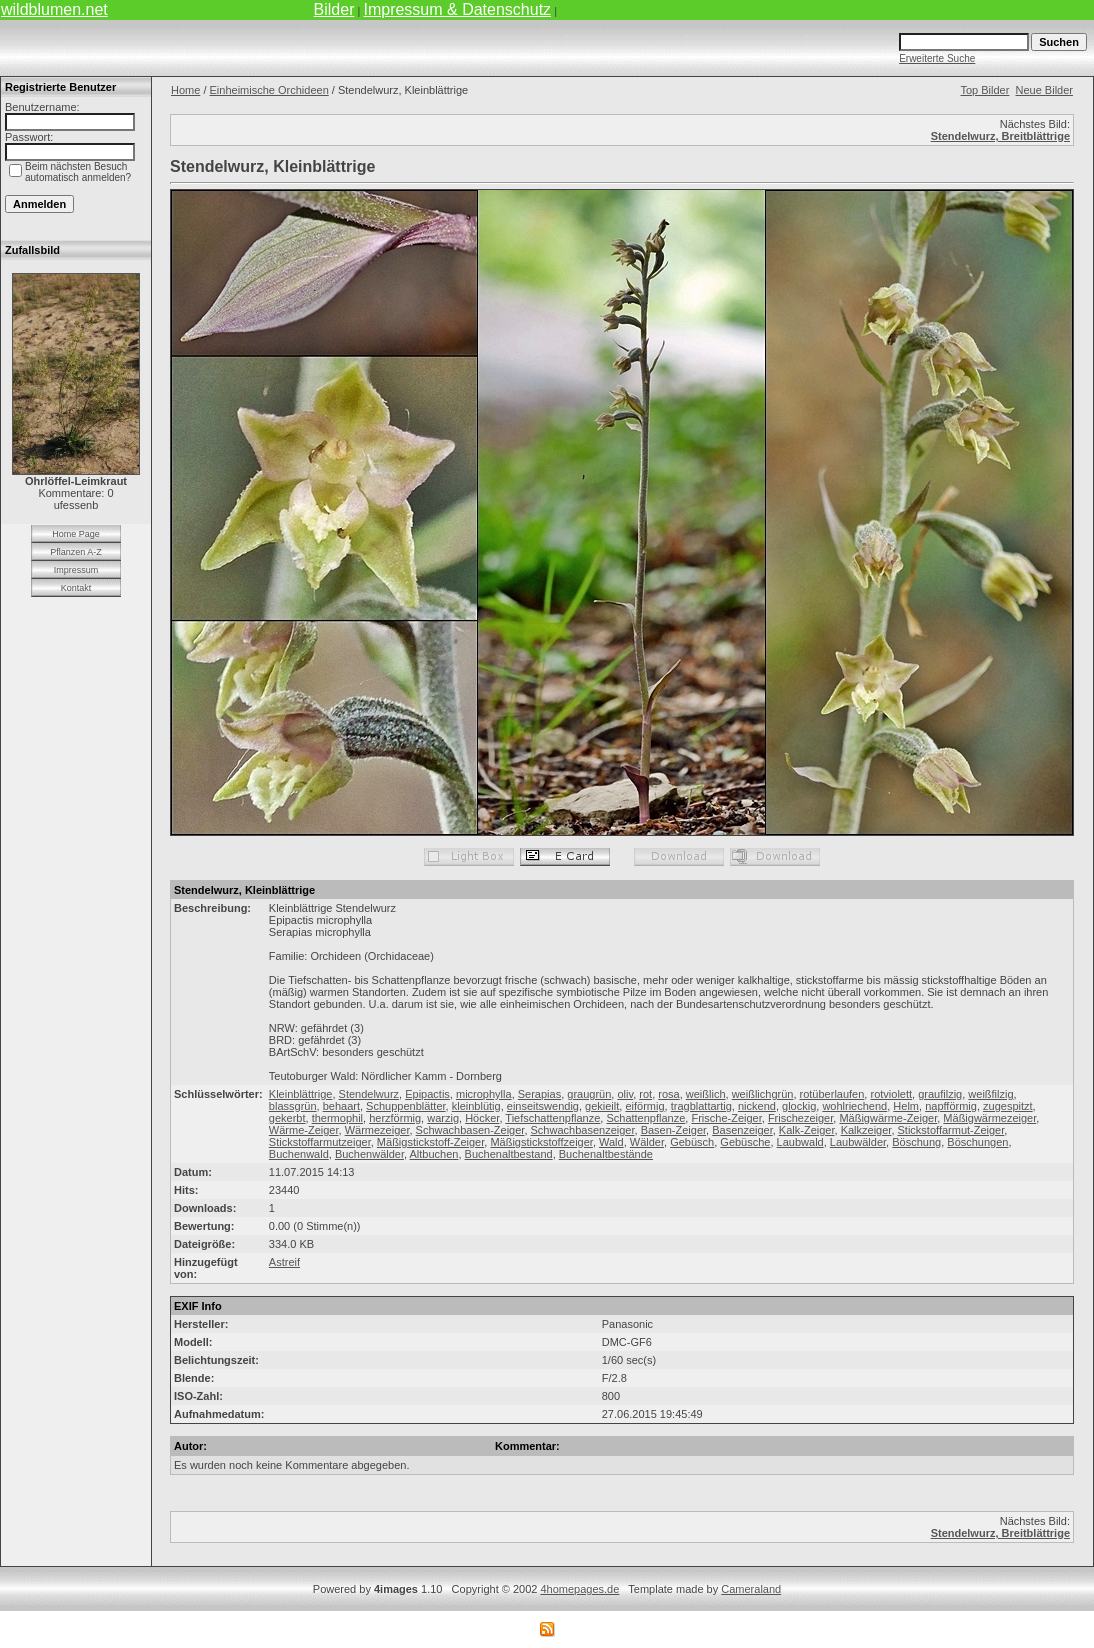 The image size is (1094, 1648). I want to click on Neue Bilder, so click(1044, 90).